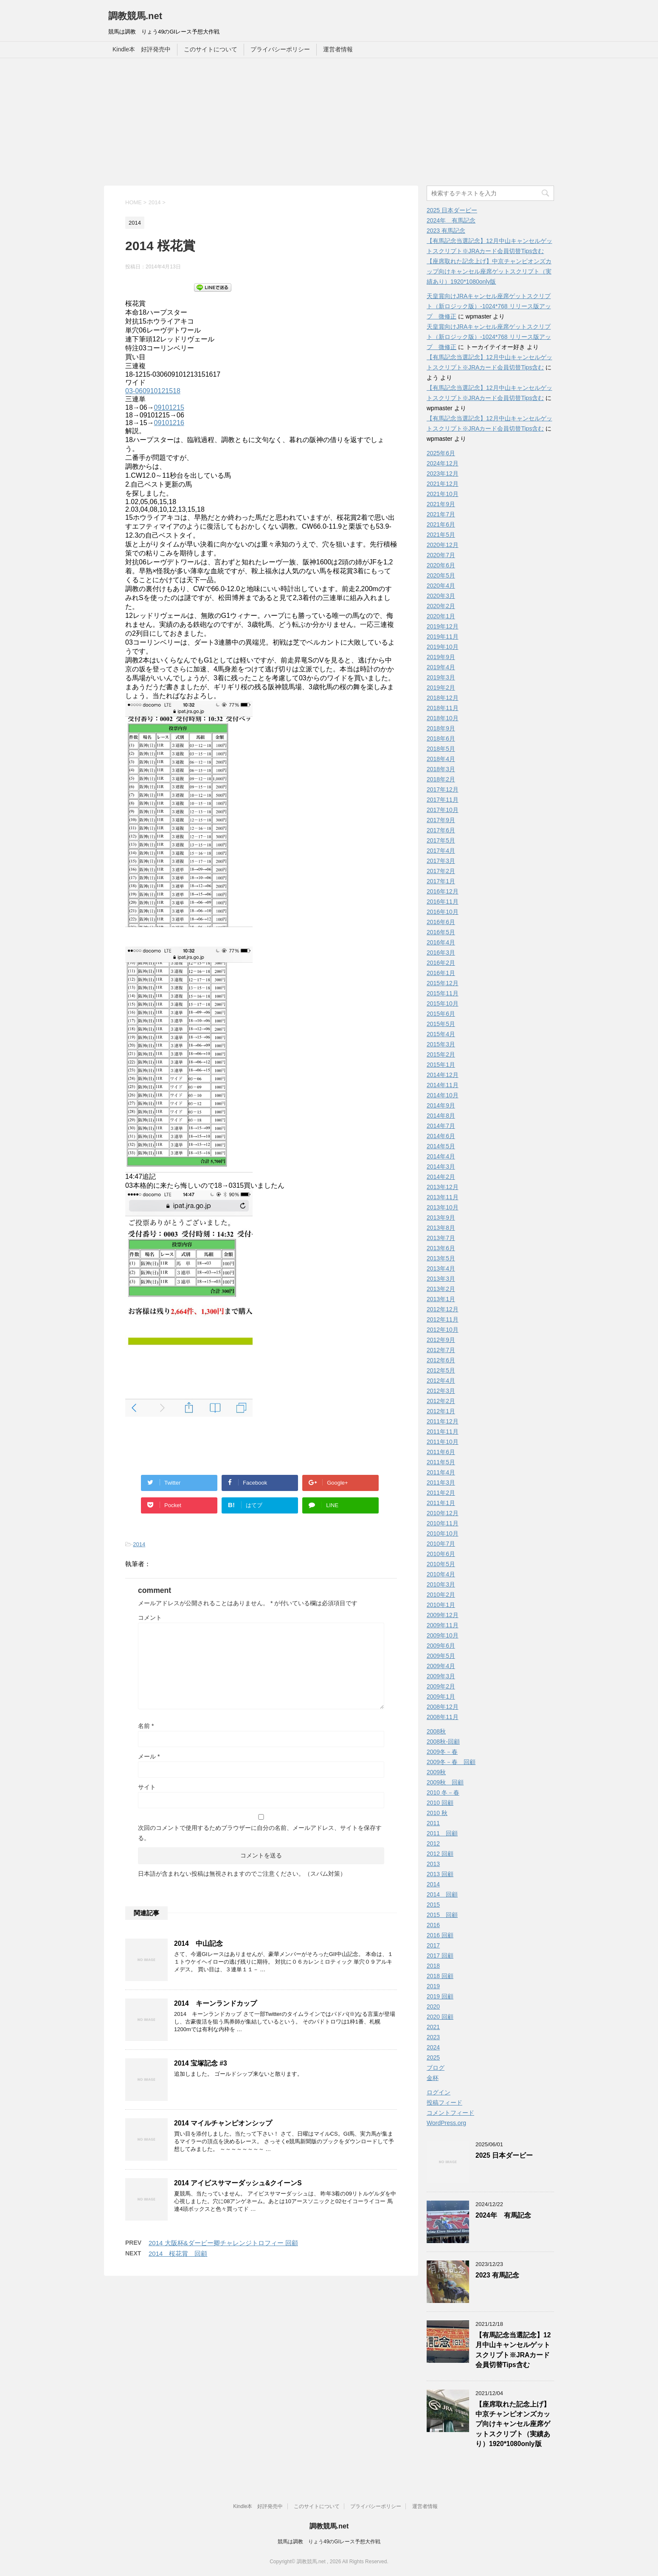 Image resolution: width=658 pixels, height=2576 pixels. I want to click on 2018, so click(433, 1965).